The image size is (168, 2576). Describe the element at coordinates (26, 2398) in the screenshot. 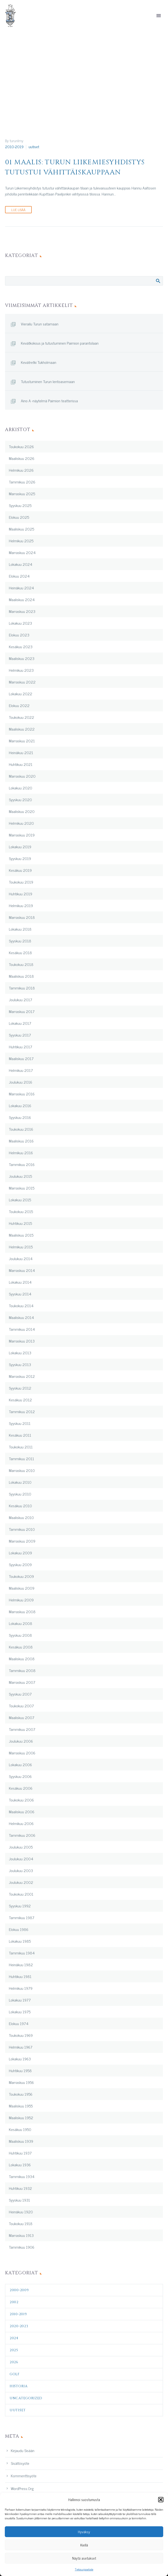

I see `Uncategorized` at that location.